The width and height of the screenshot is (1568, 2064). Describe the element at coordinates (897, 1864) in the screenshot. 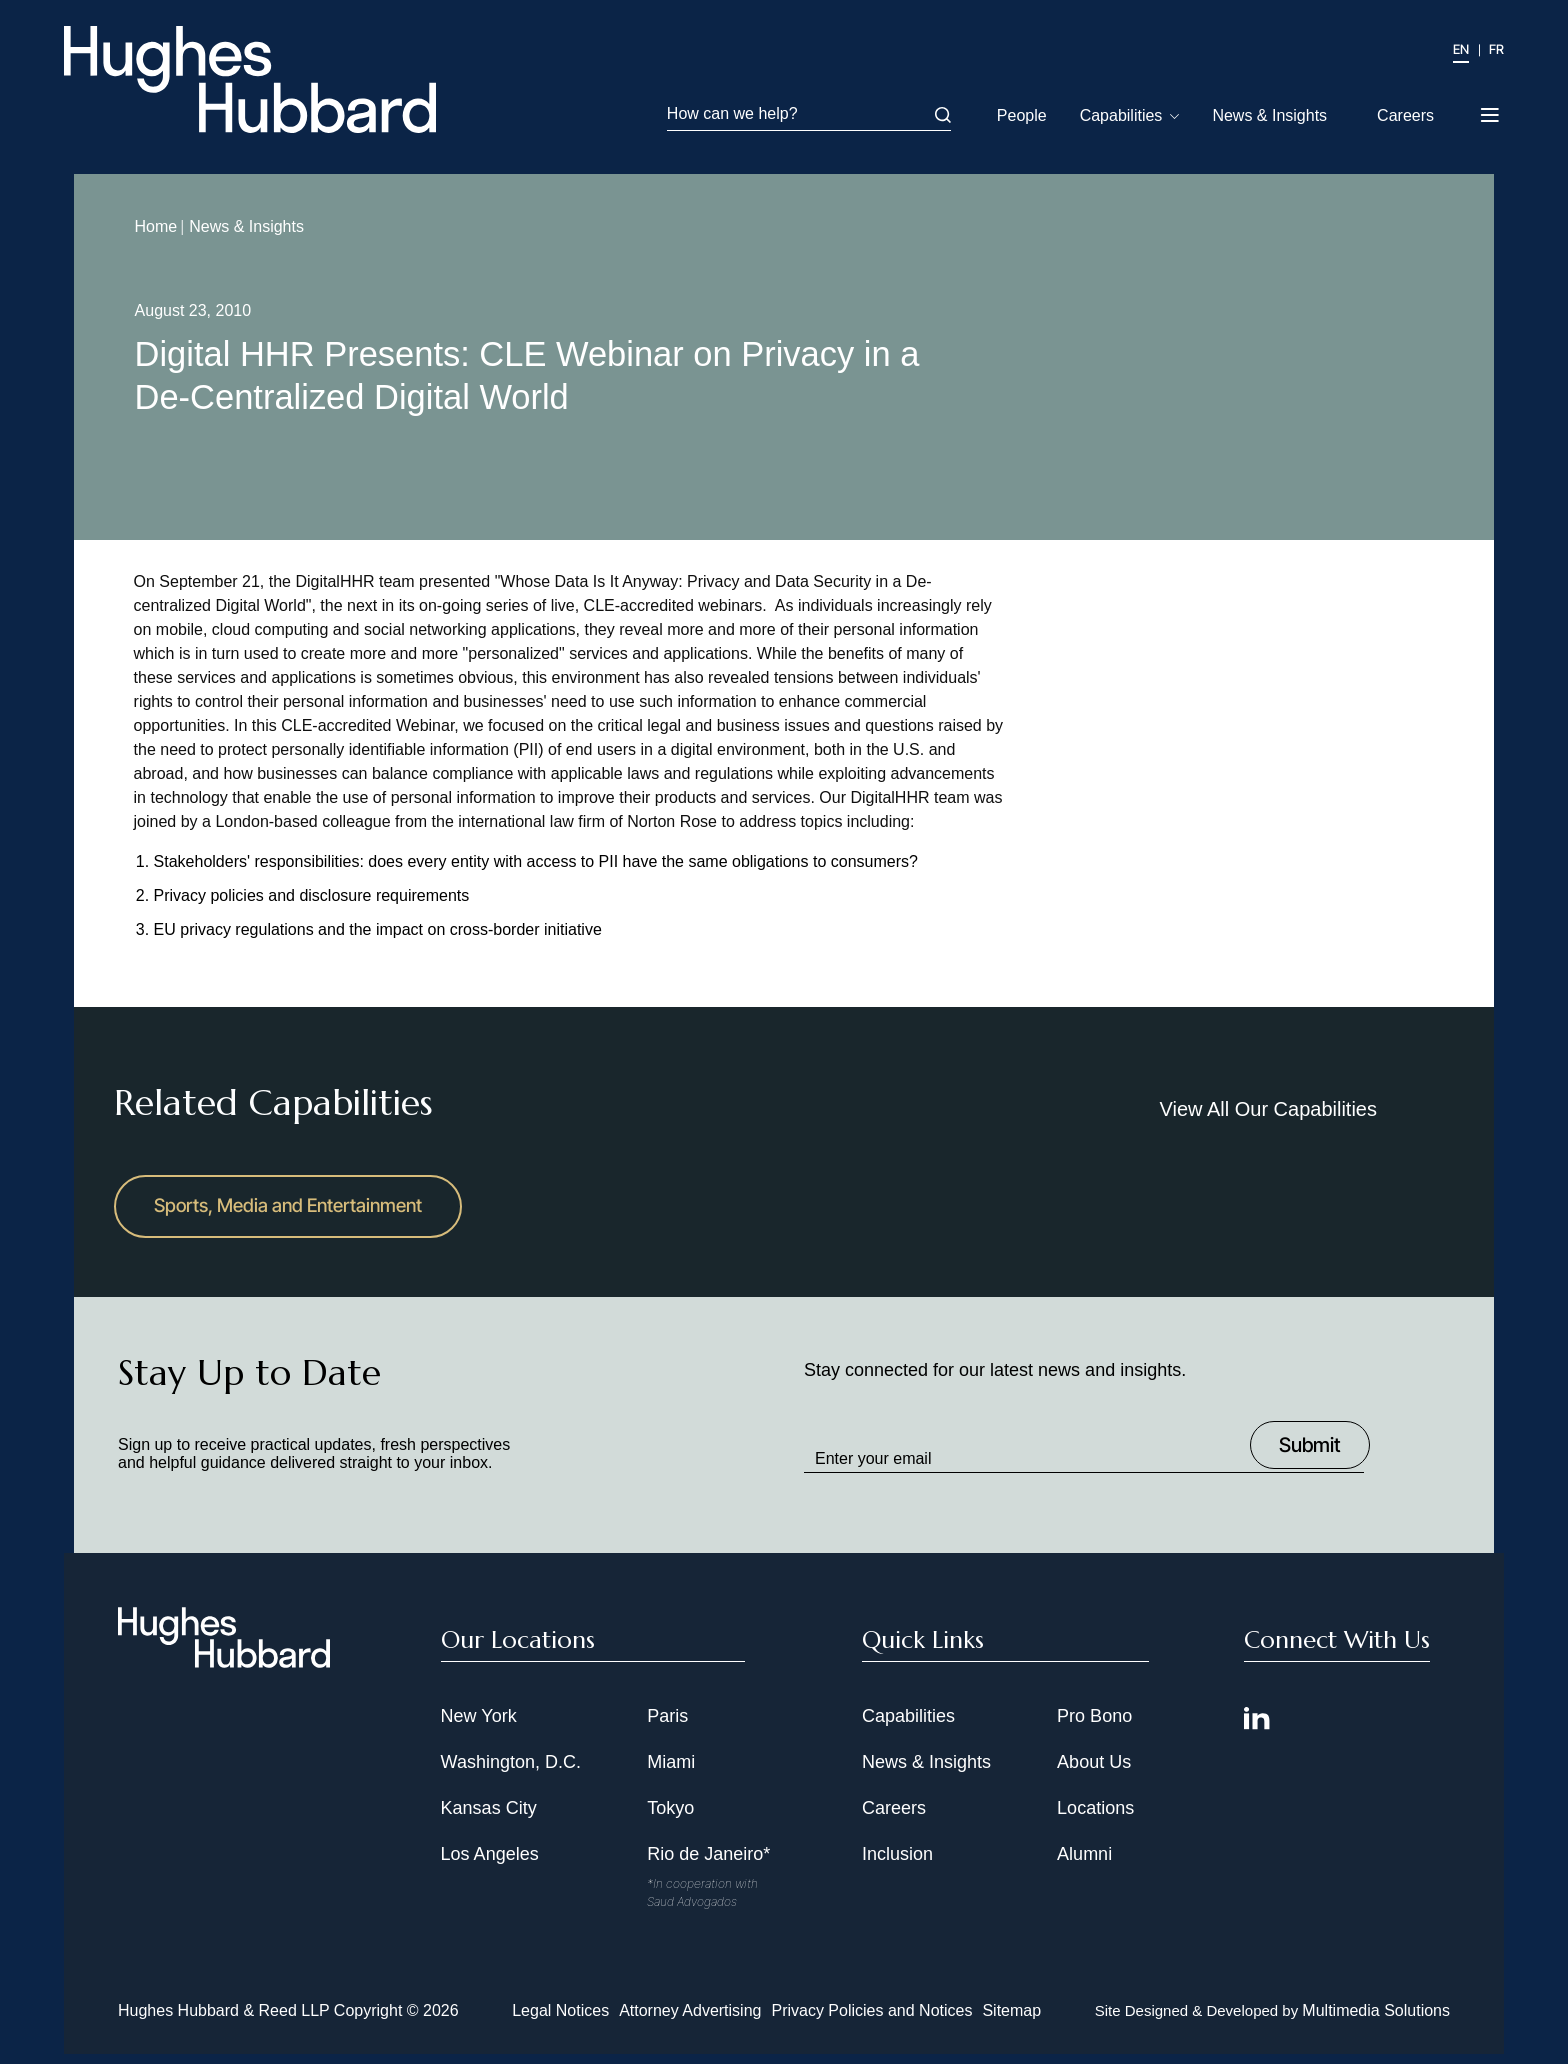

I see `Inclusion` at that location.